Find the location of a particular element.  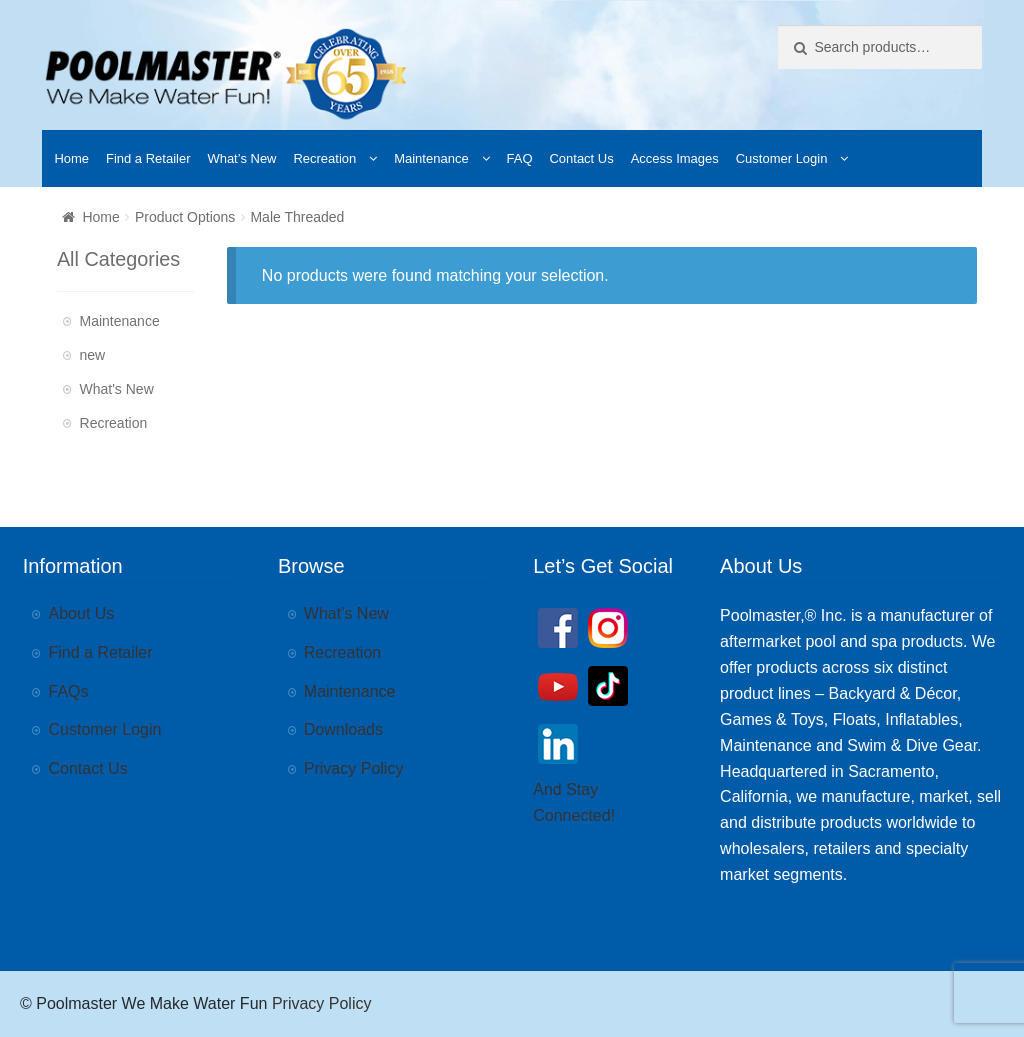

Access Images is located at coordinates (675, 158).